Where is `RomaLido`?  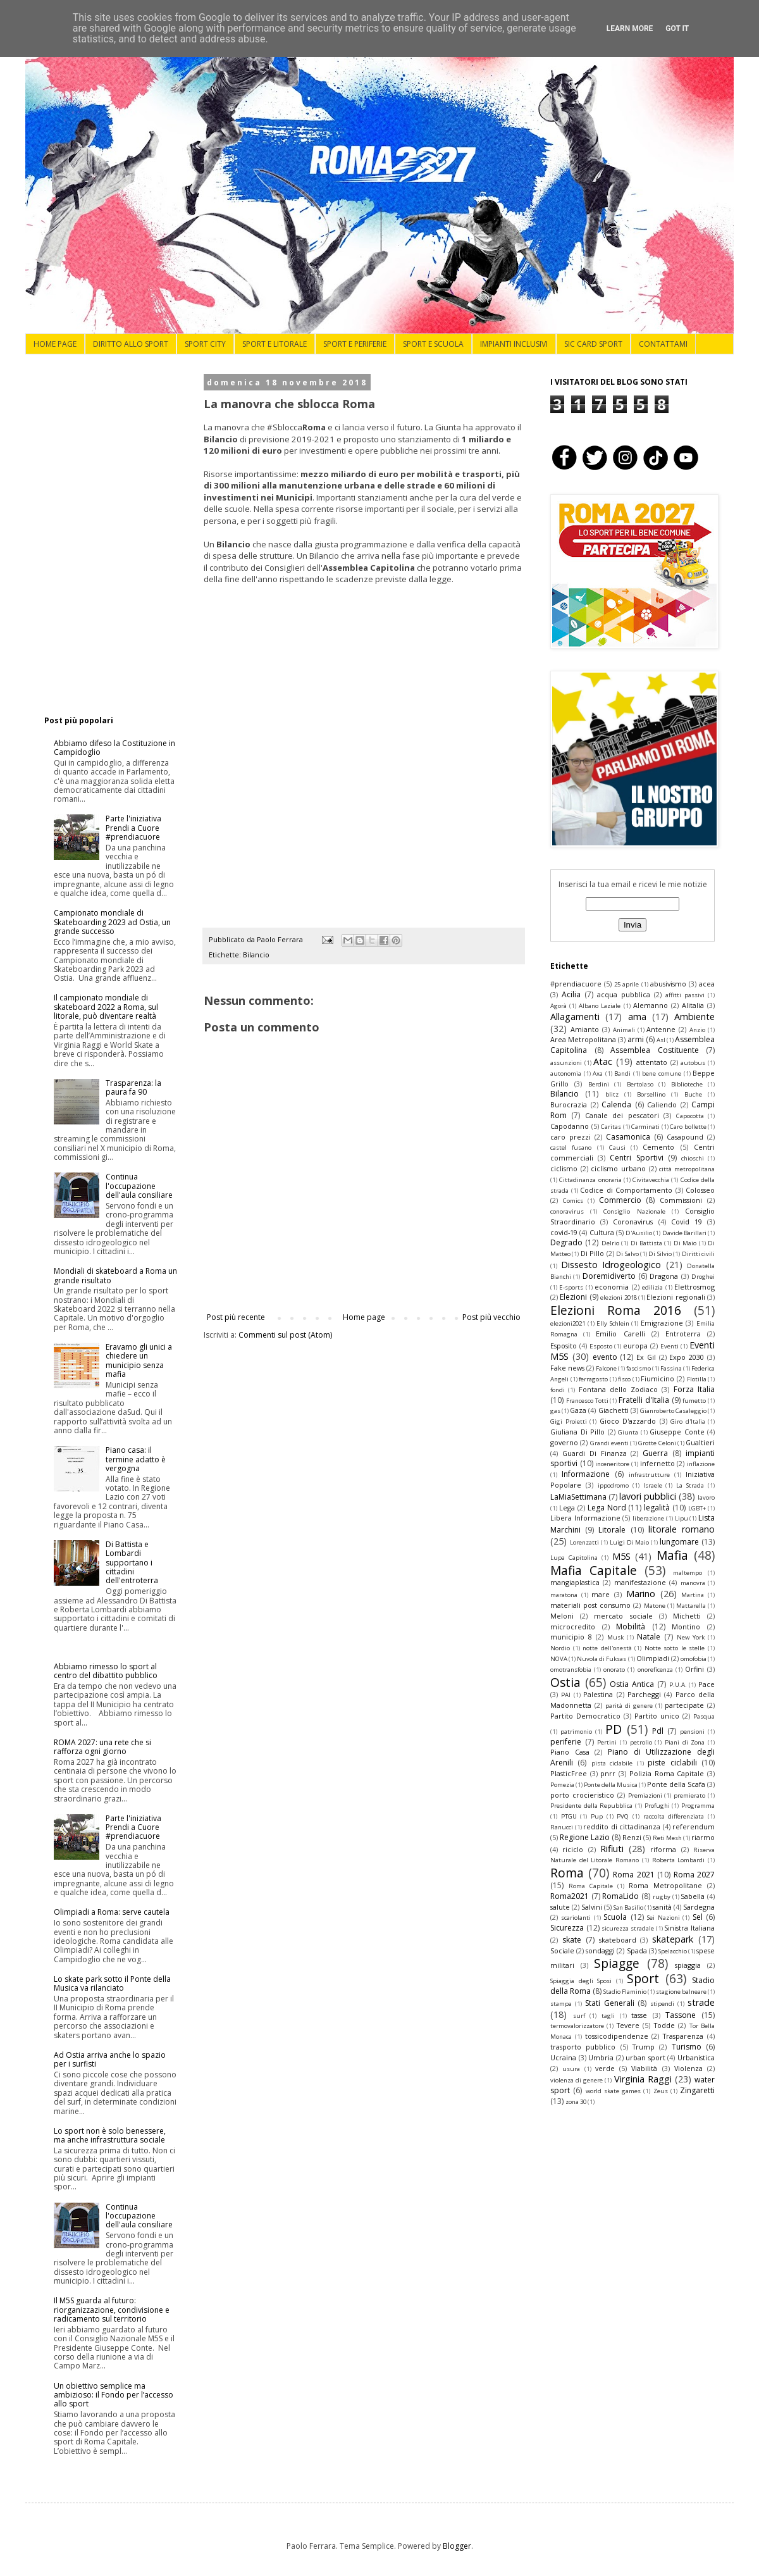
RomaLido is located at coordinates (620, 1896).